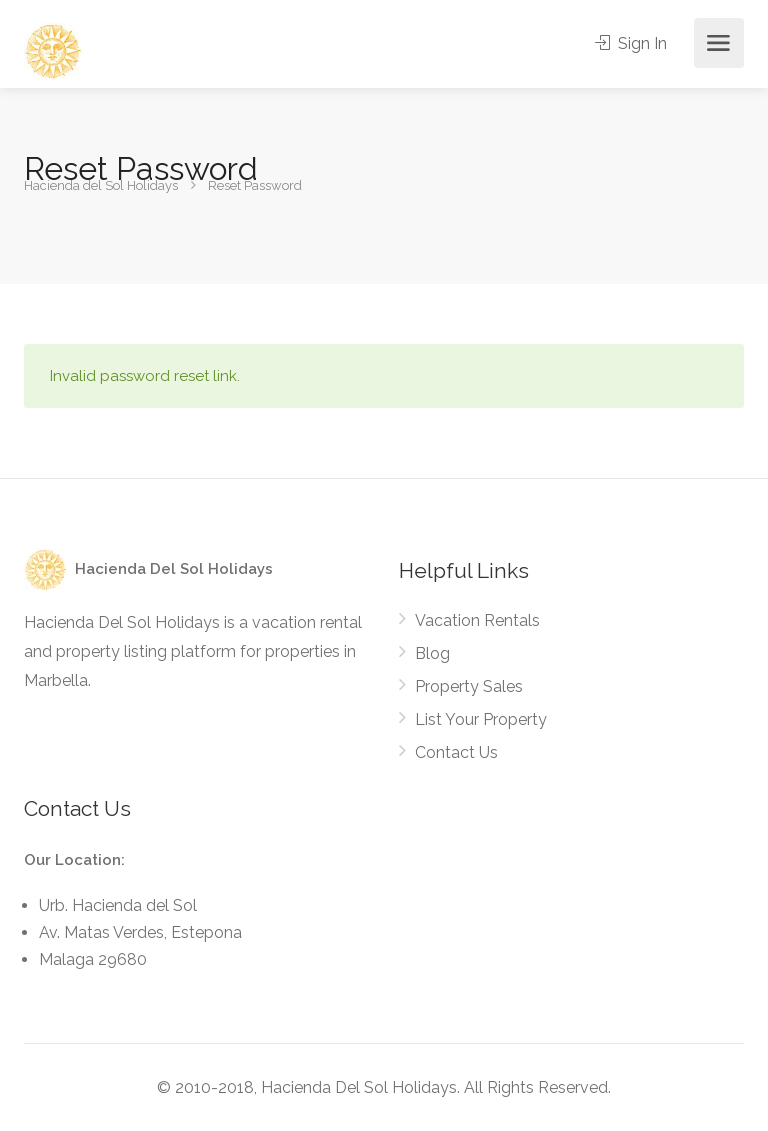 This screenshot has width=768, height=1131. What do you see at coordinates (477, 620) in the screenshot?
I see `Vacation Rentals` at bounding box center [477, 620].